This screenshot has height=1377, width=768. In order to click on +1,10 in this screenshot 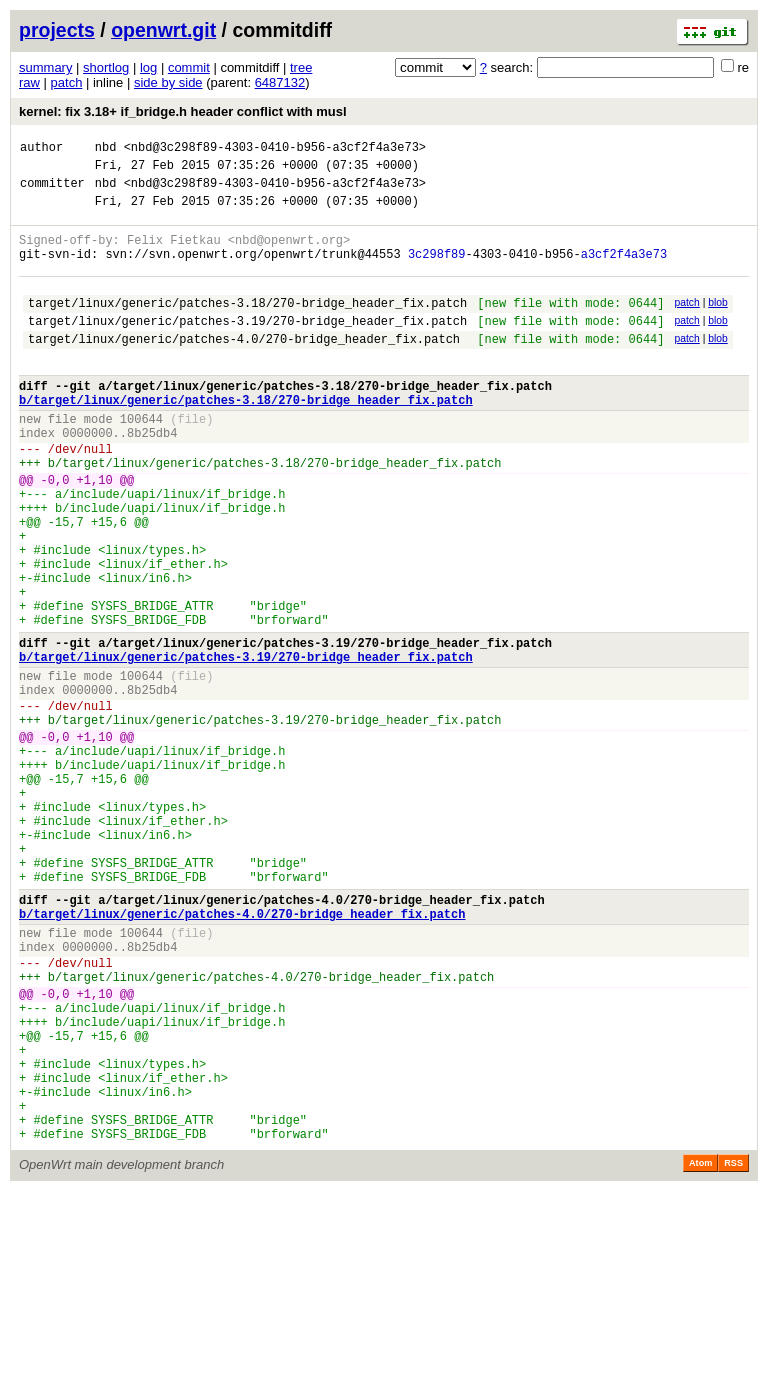, I will do `click(95, 533)`.